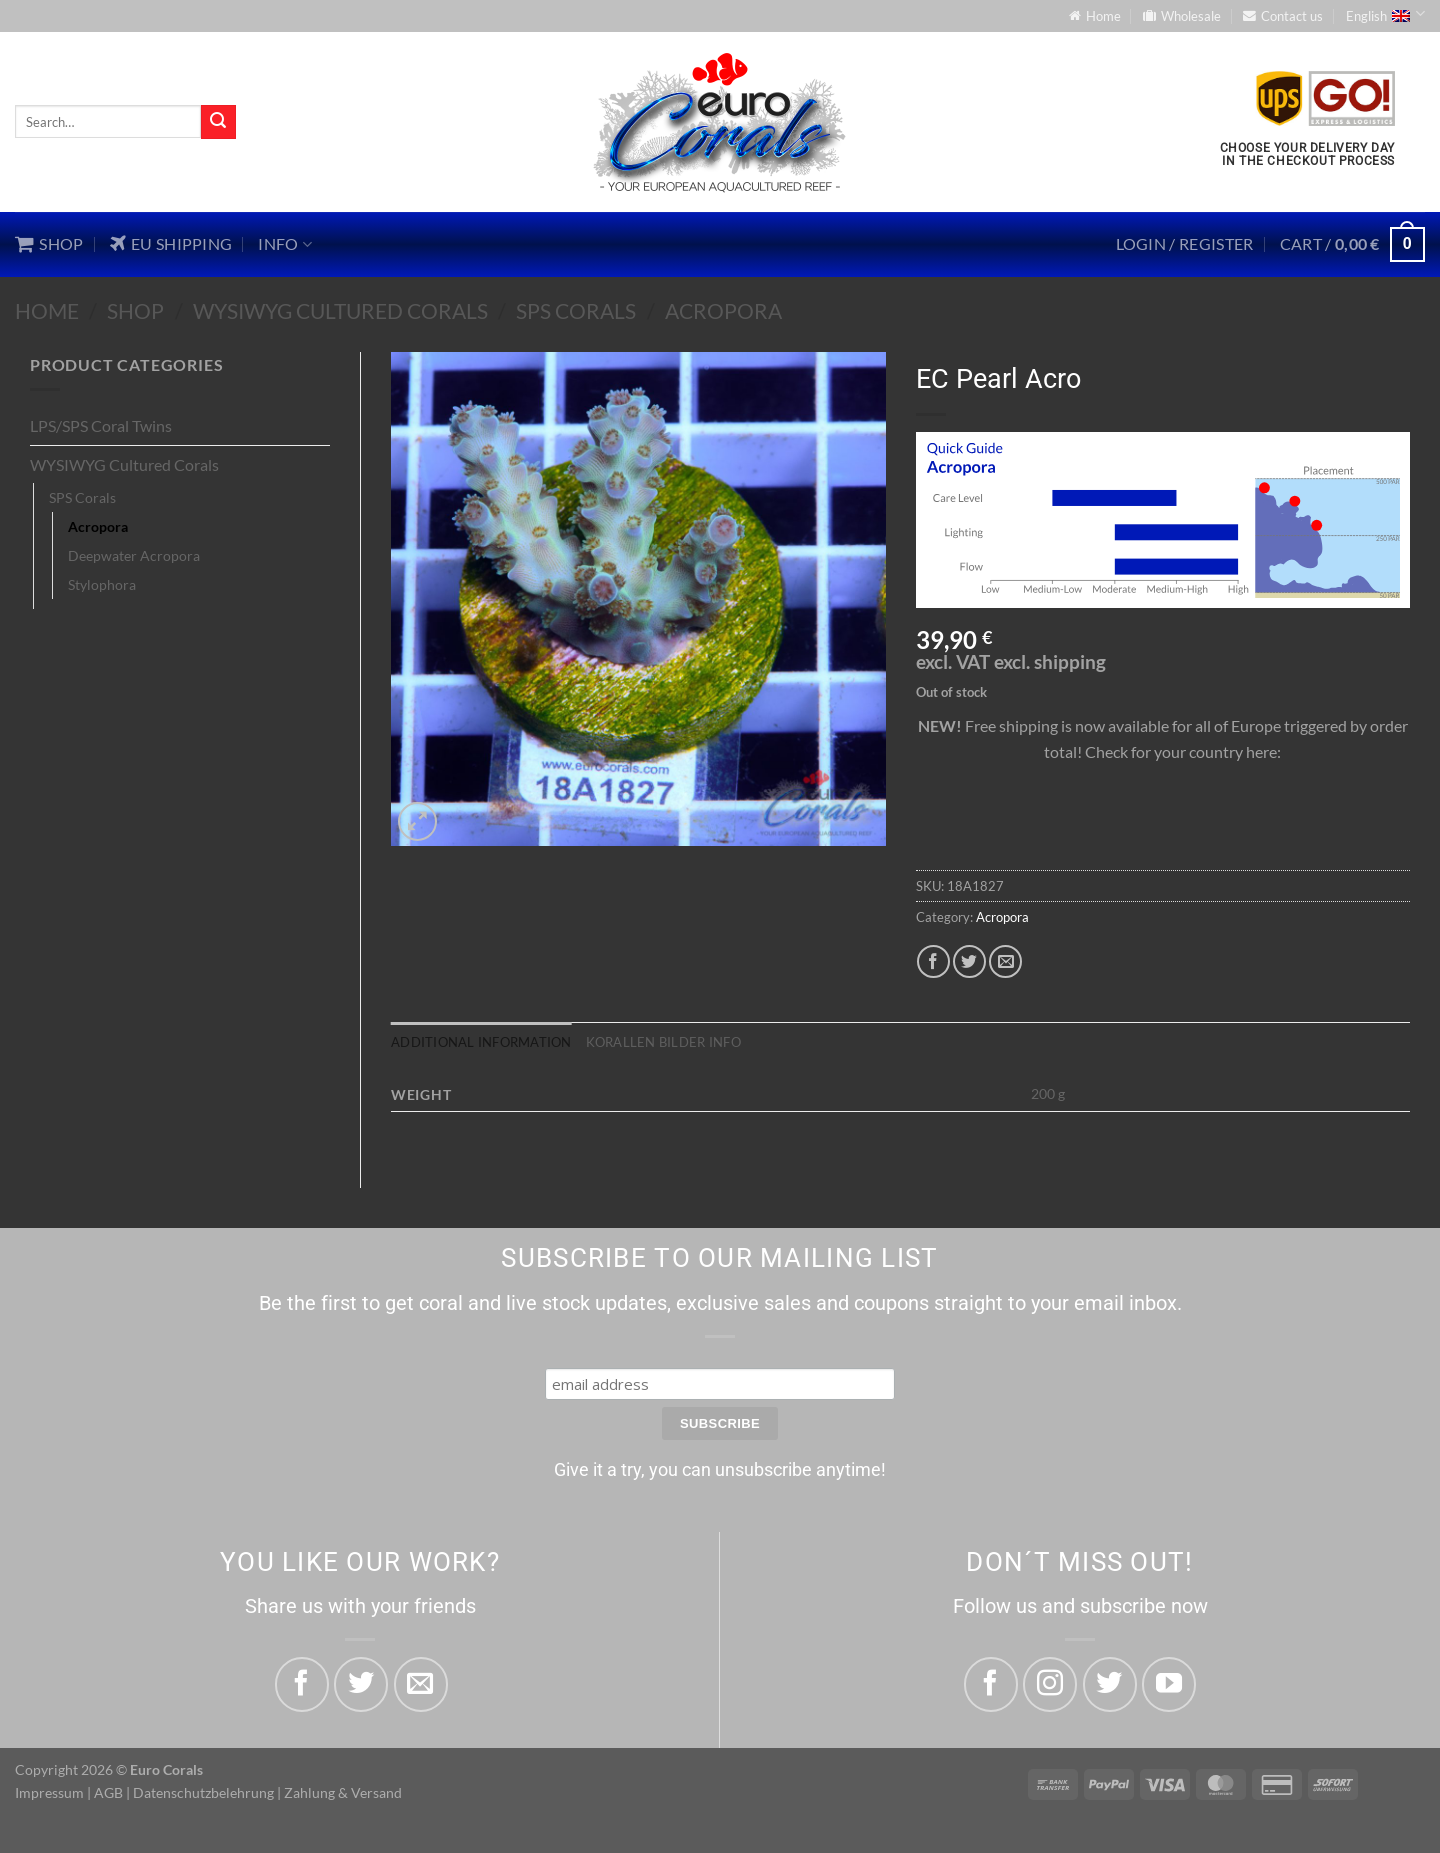  What do you see at coordinates (49, 1792) in the screenshot?
I see `Impressum` at bounding box center [49, 1792].